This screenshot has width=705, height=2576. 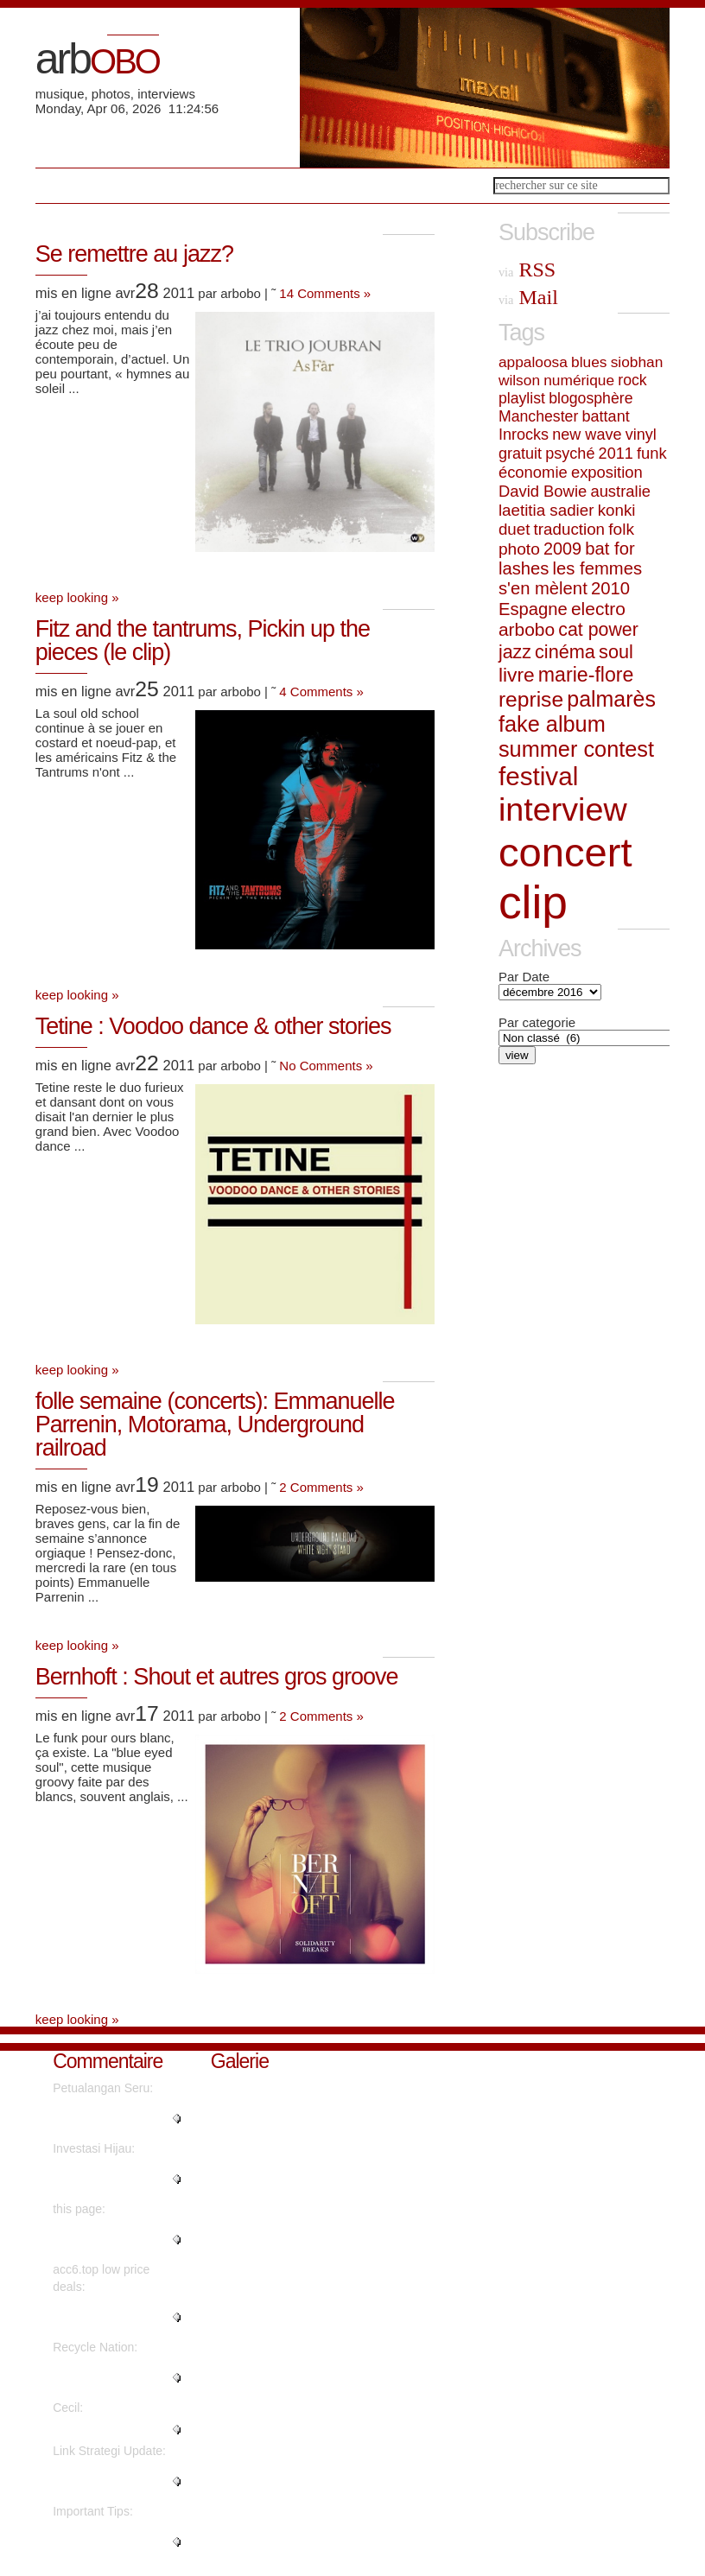 I want to click on 2 Comments », so click(x=321, y=1487).